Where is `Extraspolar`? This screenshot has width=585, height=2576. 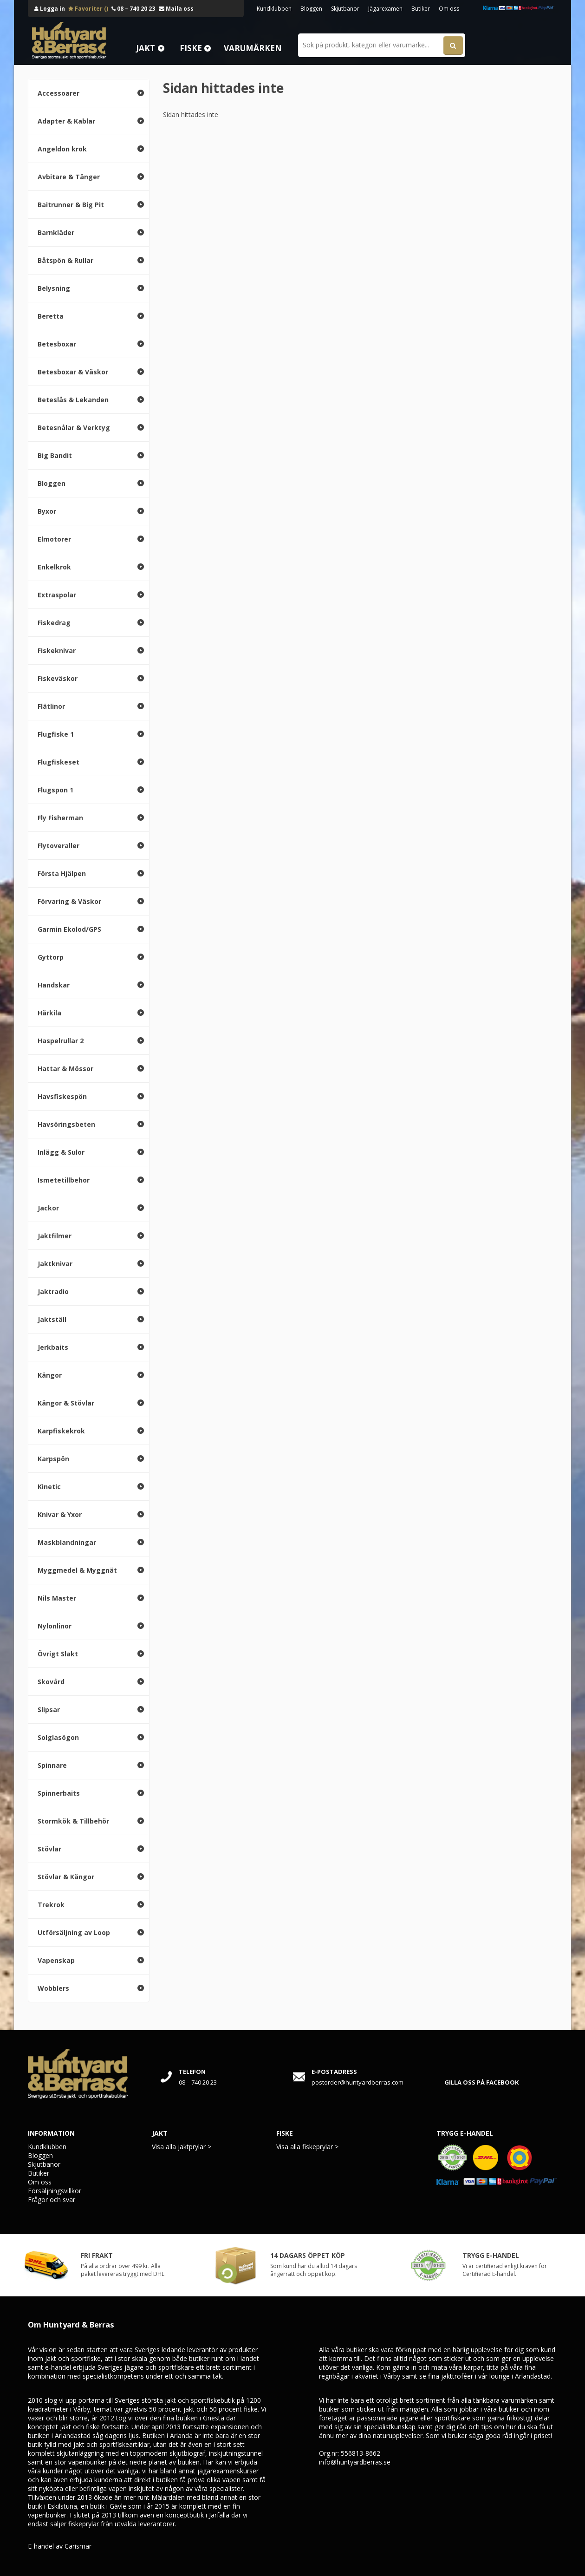
Extraspolar is located at coordinates (57, 594).